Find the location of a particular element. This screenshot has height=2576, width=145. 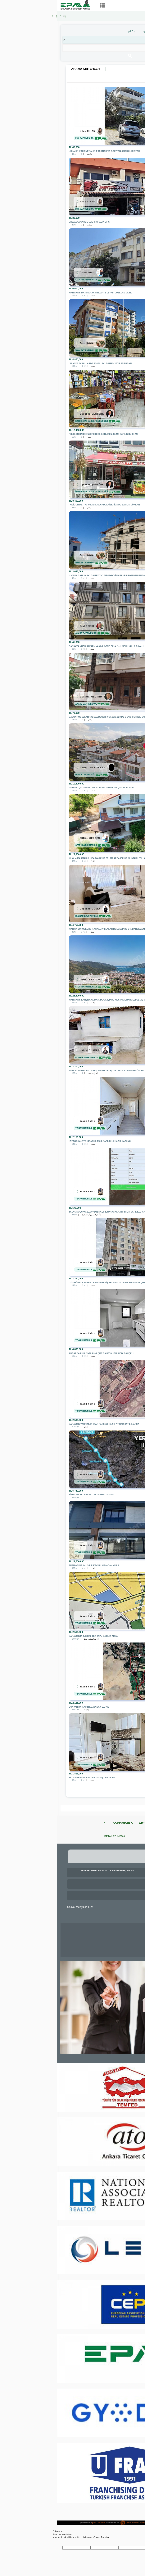

للإيجار is located at coordinates (118, 31).